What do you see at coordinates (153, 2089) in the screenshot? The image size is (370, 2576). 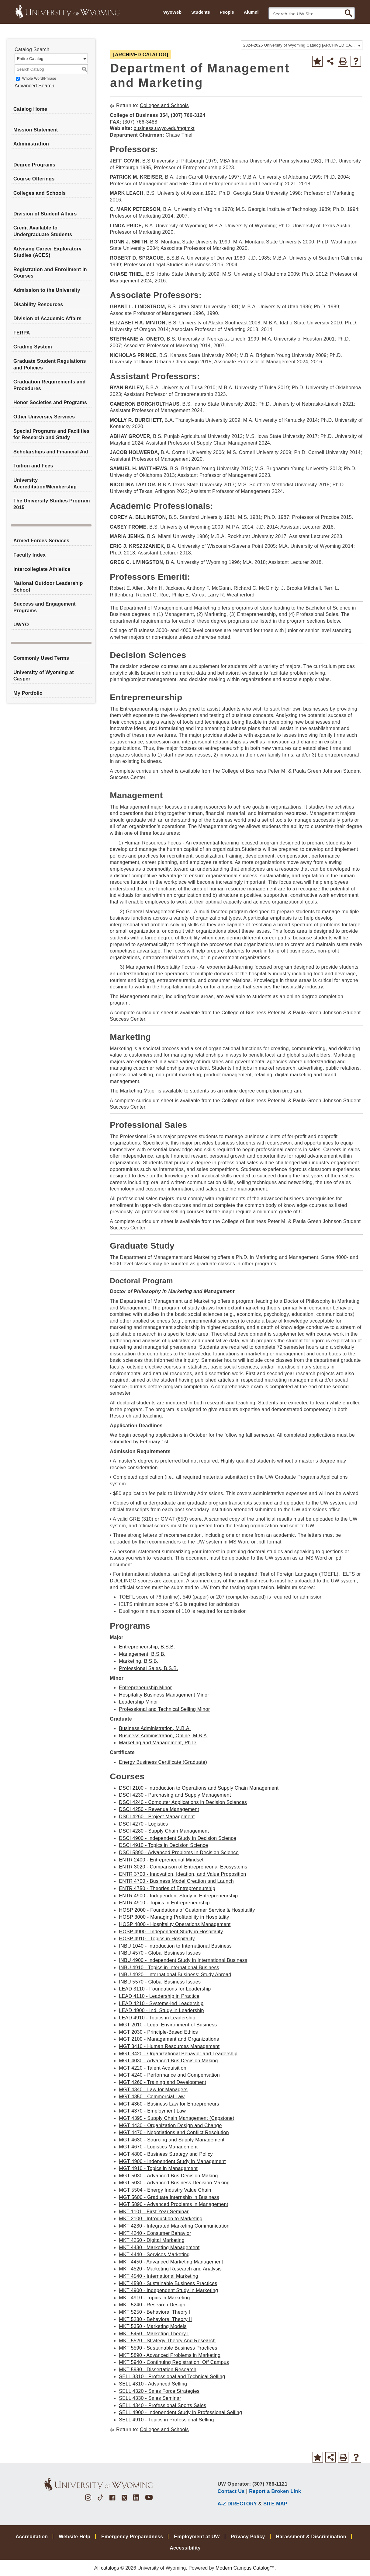 I see `MGT 4340 - Law for Managers` at bounding box center [153, 2089].